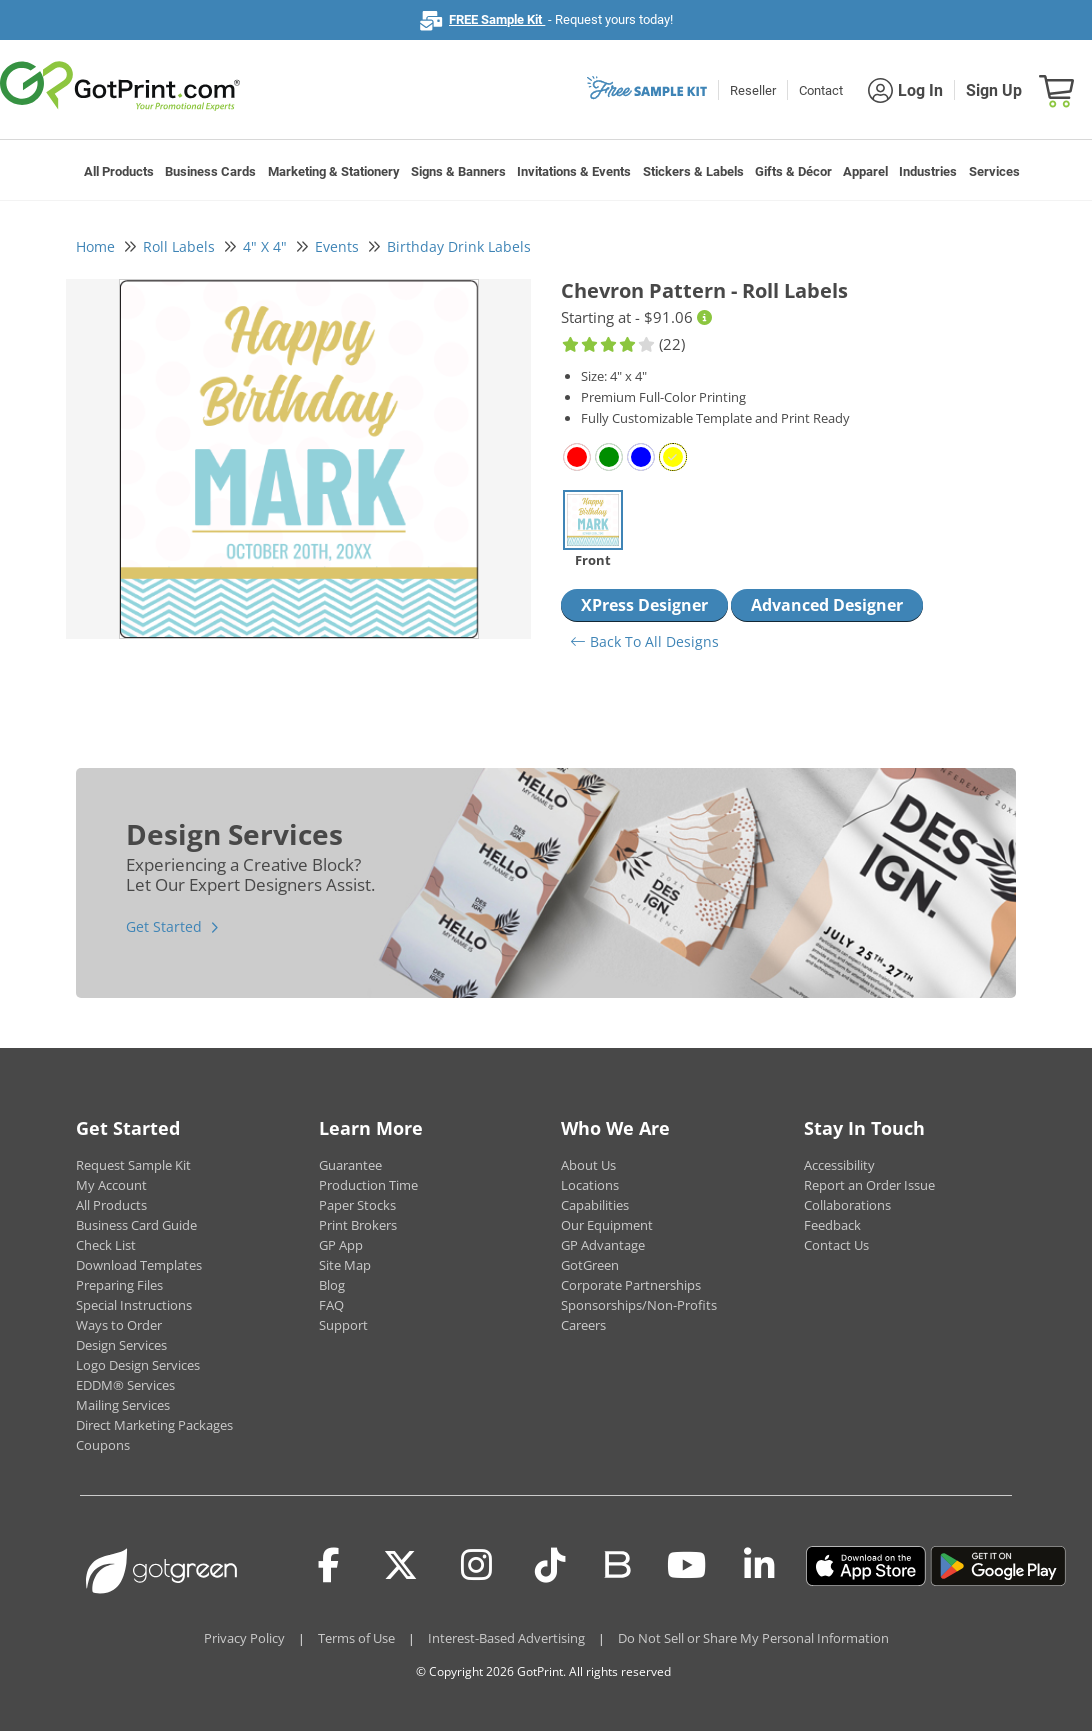 Image resolution: width=1092 pixels, height=1731 pixels. What do you see at coordinates (869, 1185) in the screenshot?
I see `Report an Order Issue` at bounding box center [869, 1185].